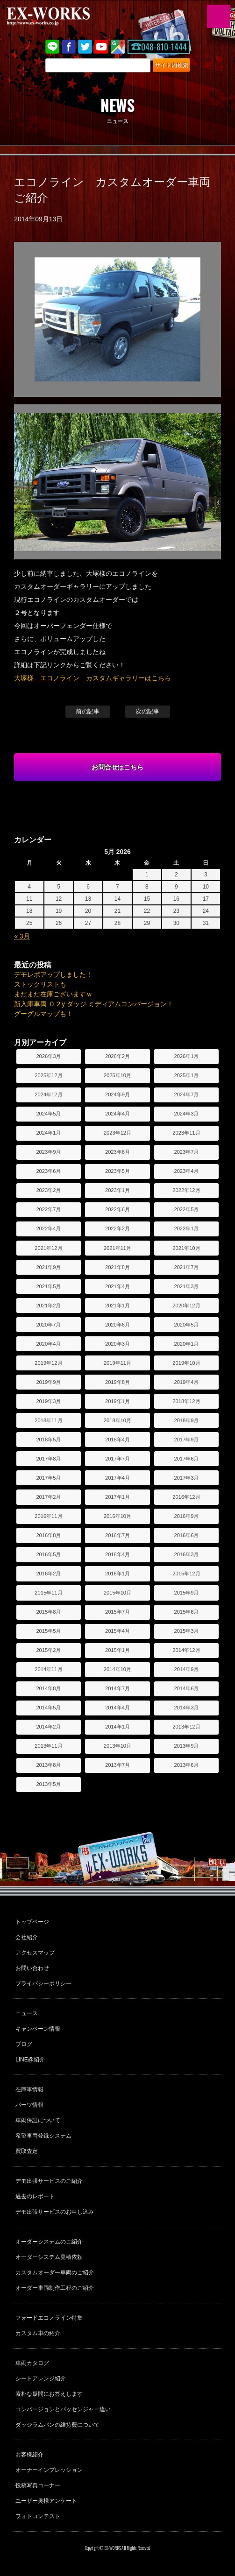 Image resolution: width=235 pixels, height=2576 pixels. What do you see at coordinates (48, 1152) in the screenshot?
I see `2023年9月` at bounding box center [48, 1152].